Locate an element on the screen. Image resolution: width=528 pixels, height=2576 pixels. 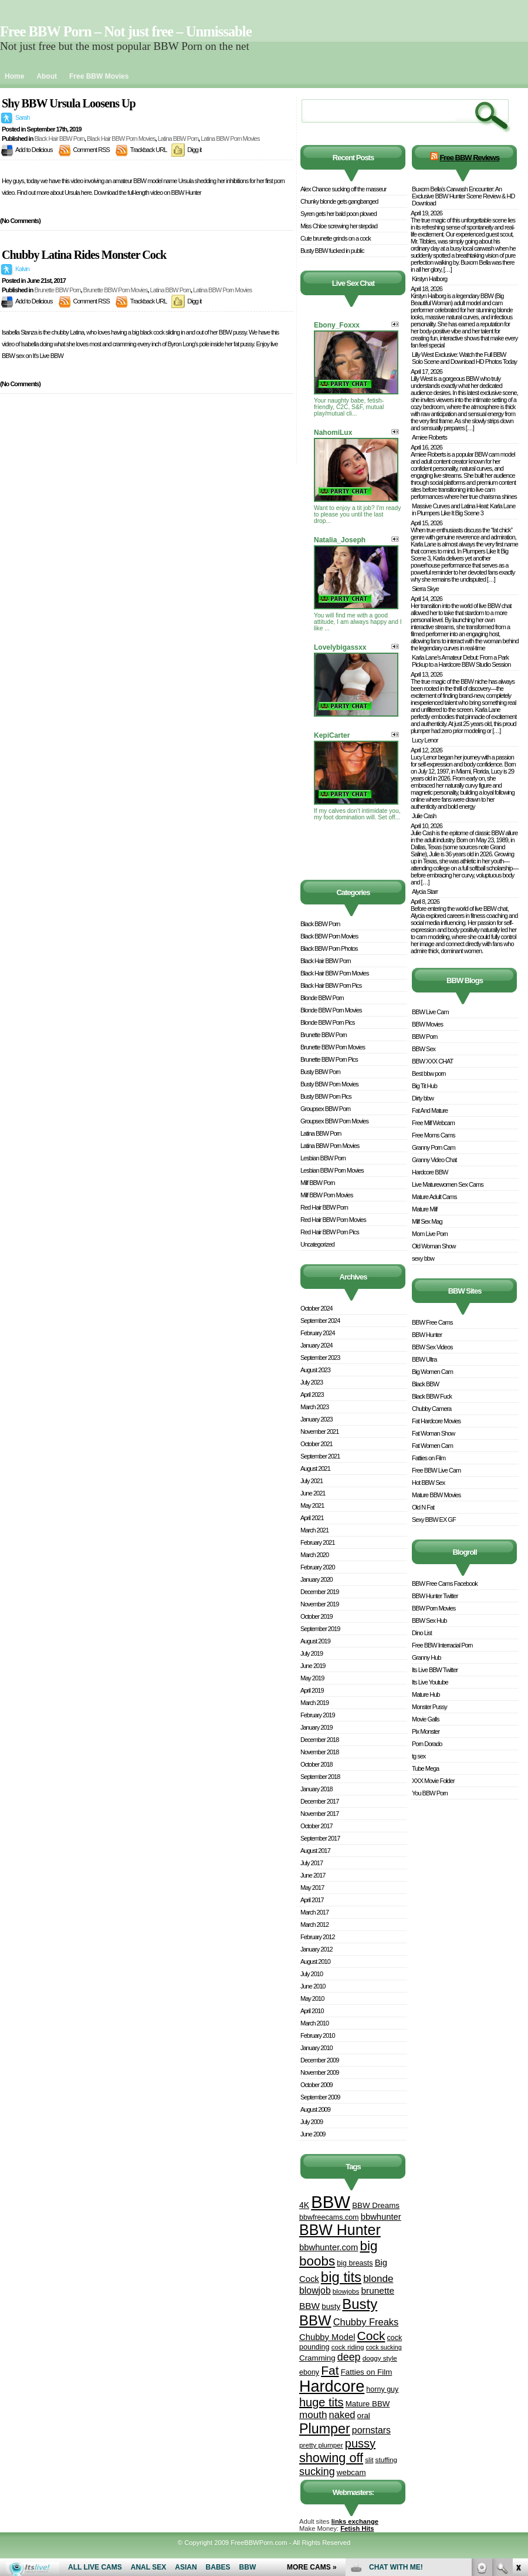
August 2019 is located at coordinates (315, 1641).